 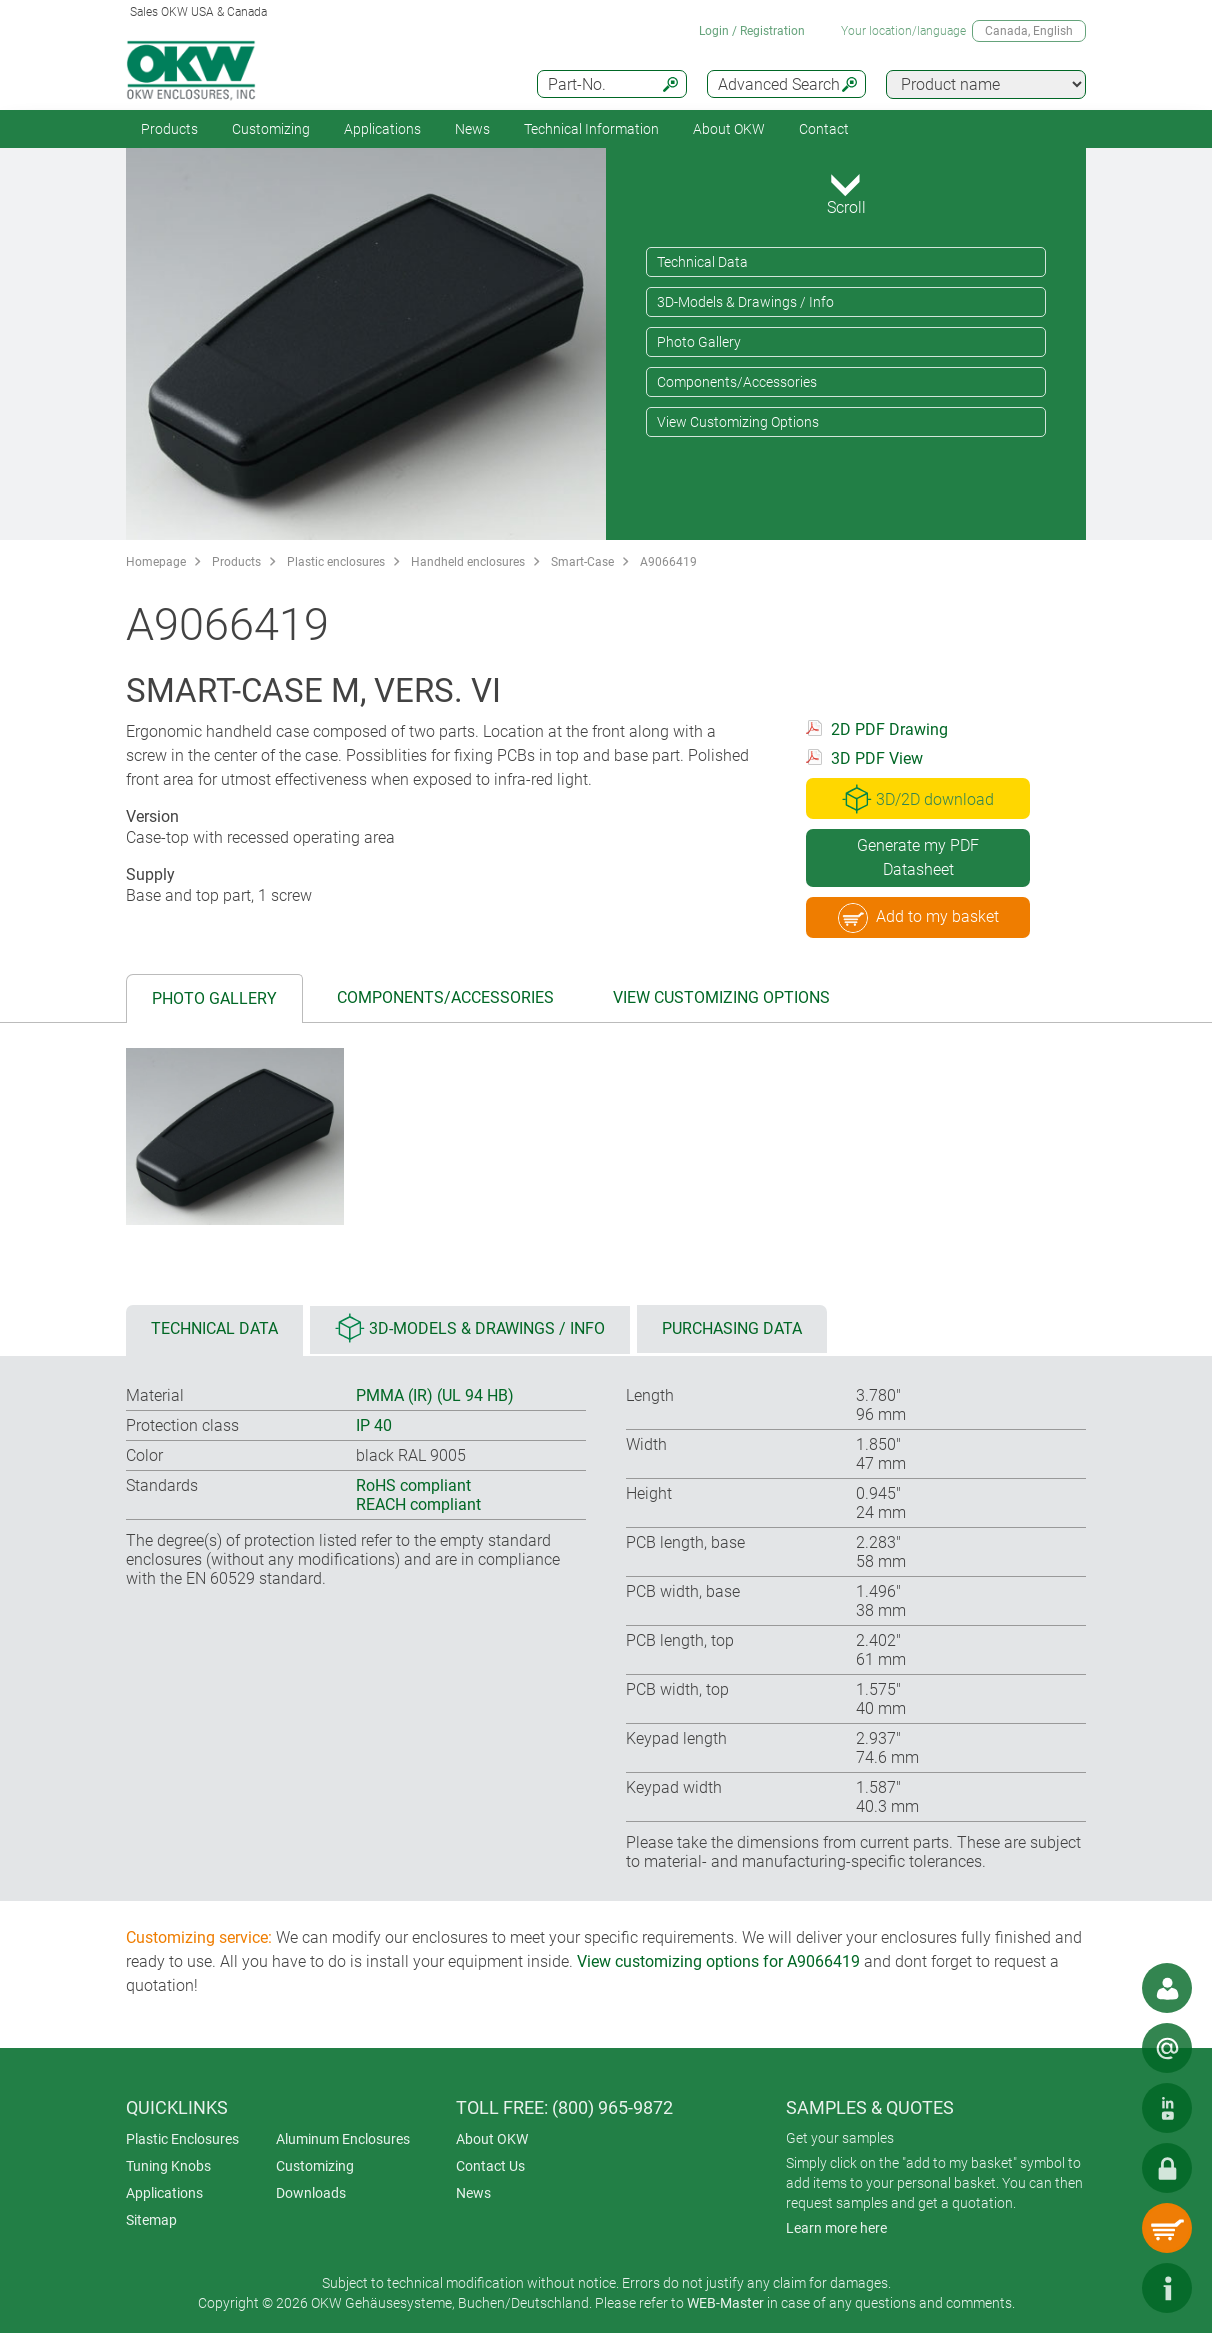 I want to click on Smart-Case, so click(x=582, y=562).